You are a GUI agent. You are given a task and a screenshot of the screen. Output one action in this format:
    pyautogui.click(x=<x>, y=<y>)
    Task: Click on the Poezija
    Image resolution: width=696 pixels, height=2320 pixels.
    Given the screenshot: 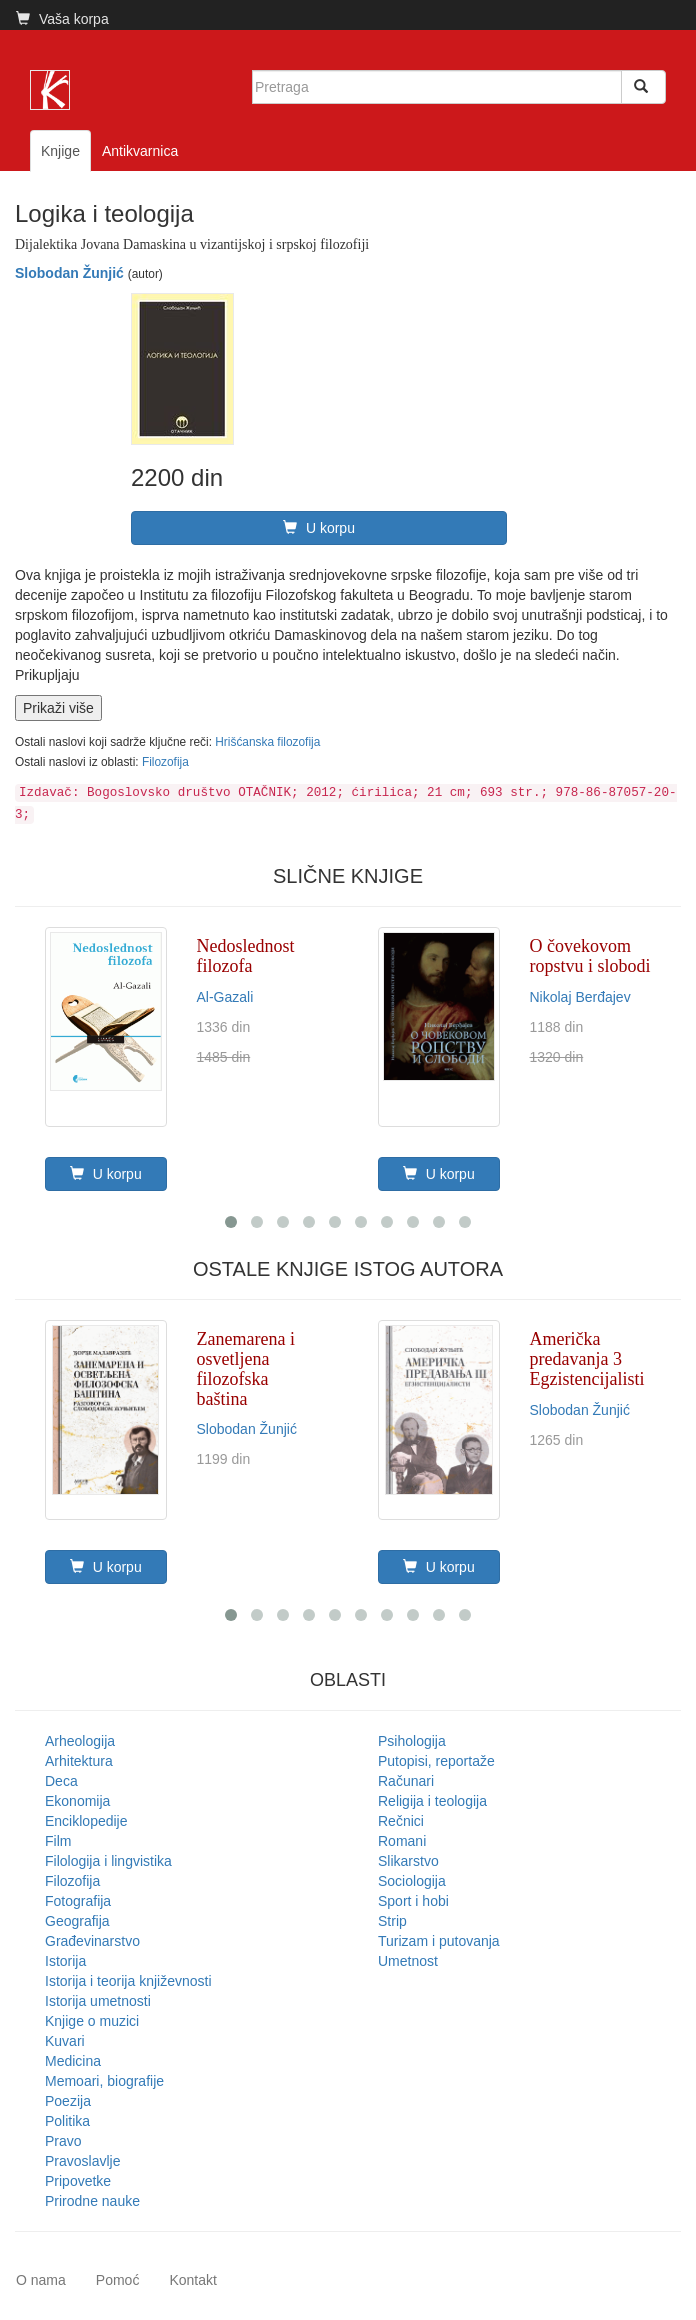 What is the action you would take?
    pyautogui.click(x=68, y=2101)
    